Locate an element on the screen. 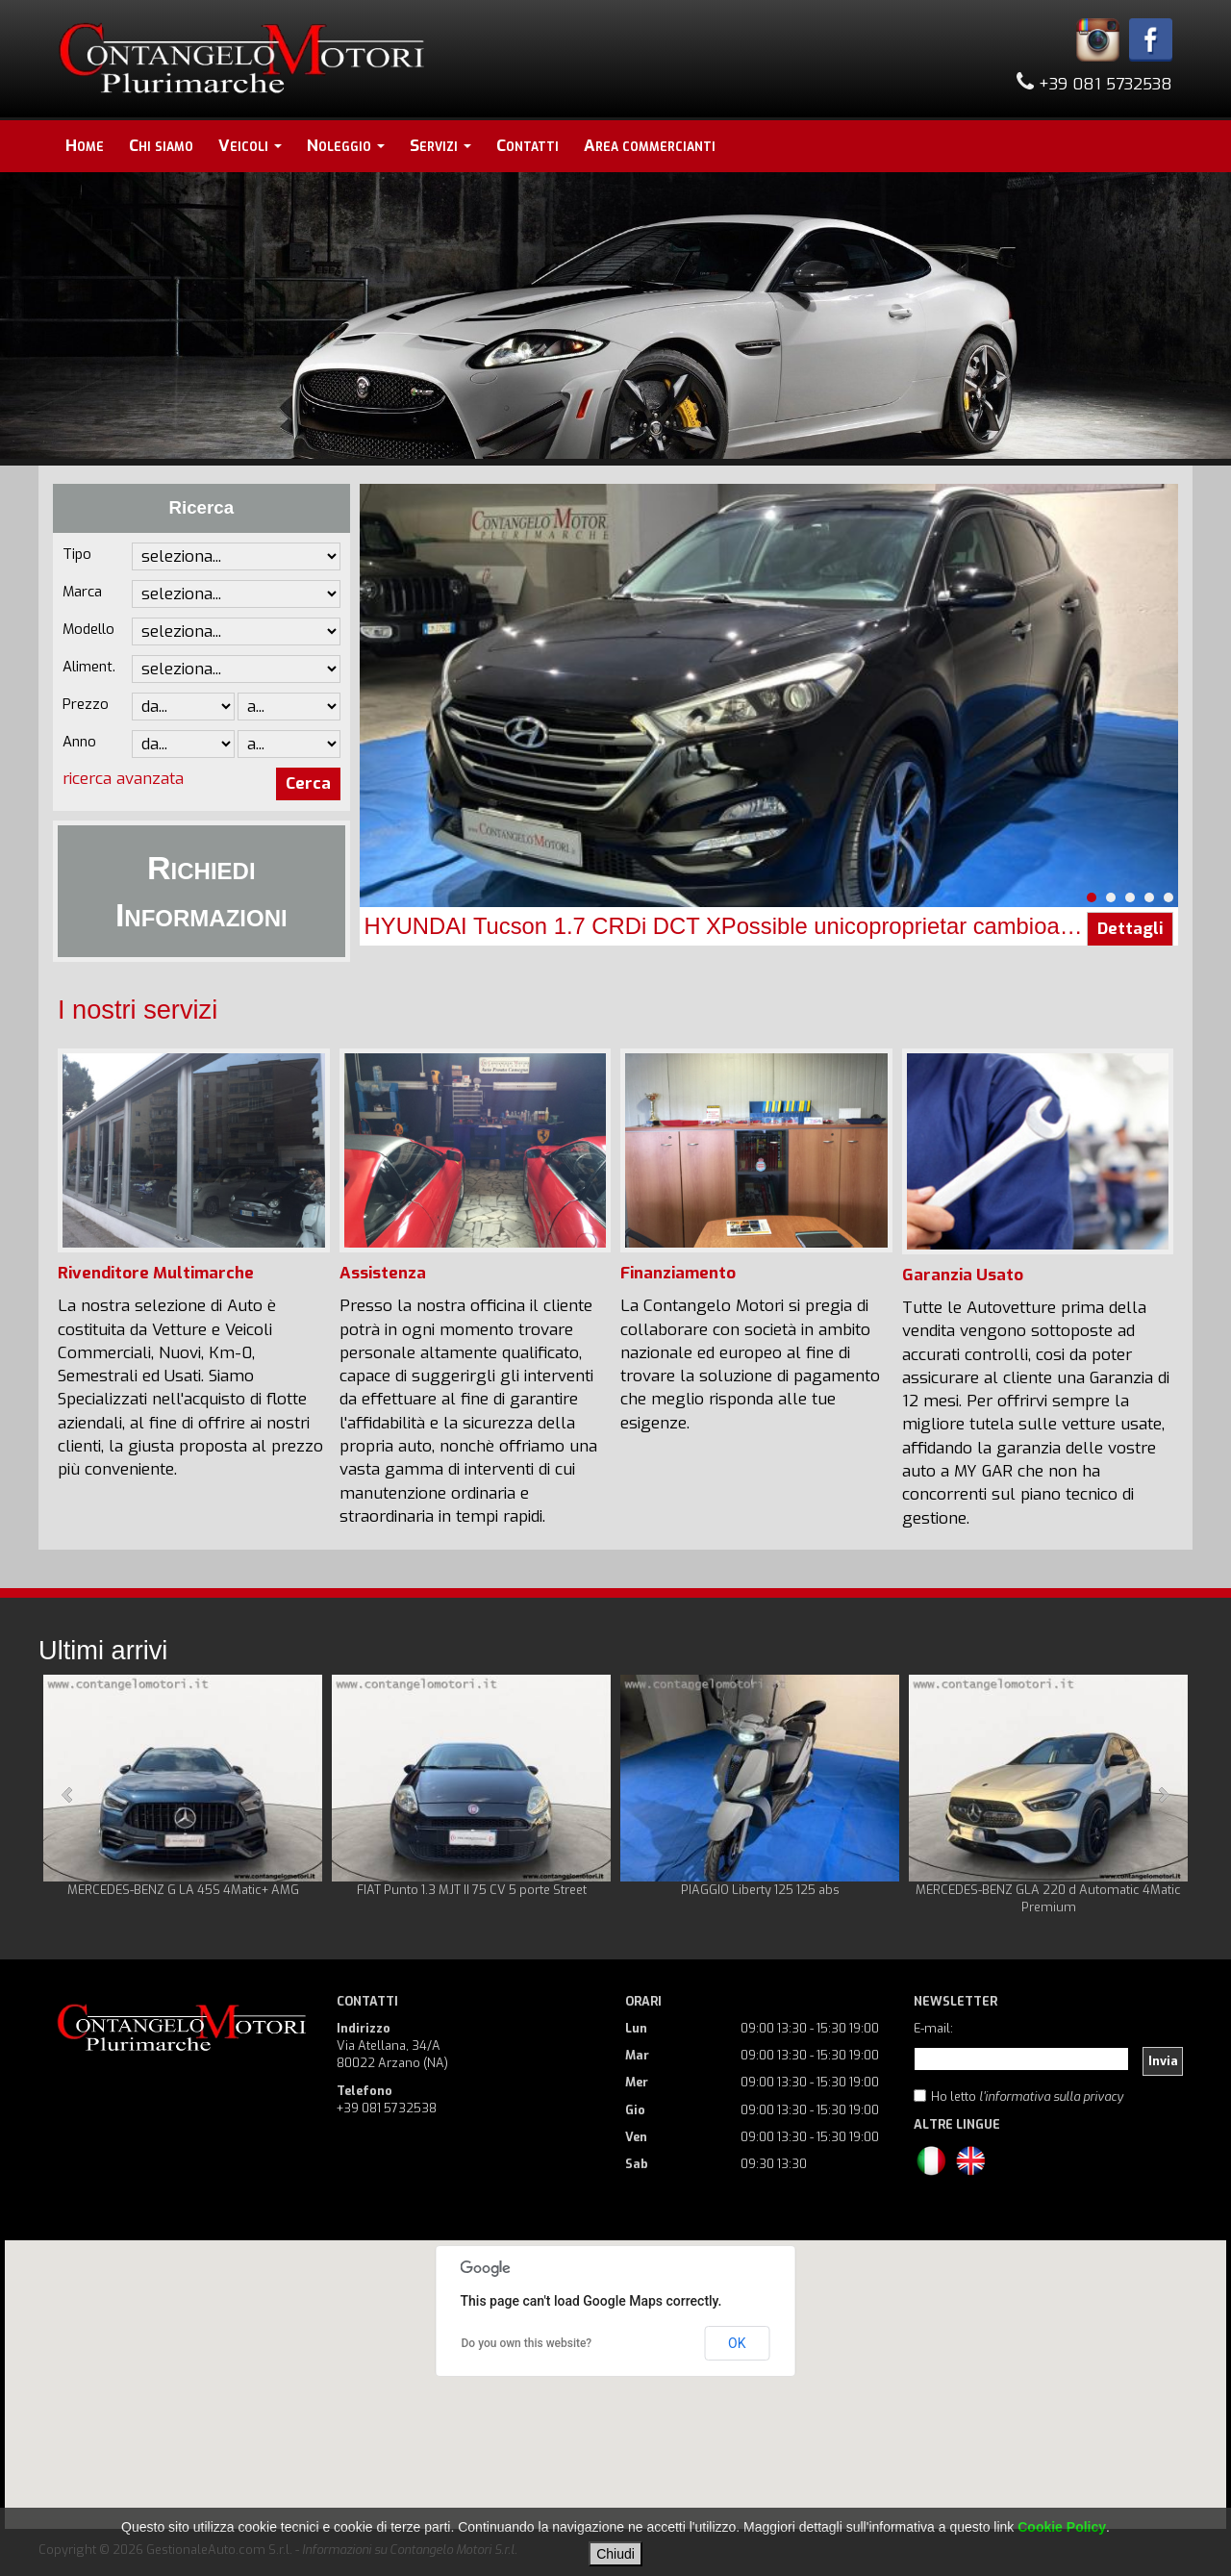 This screenshot has height=2576, width=1231. Veicoli is located at coordinates (250, 146).